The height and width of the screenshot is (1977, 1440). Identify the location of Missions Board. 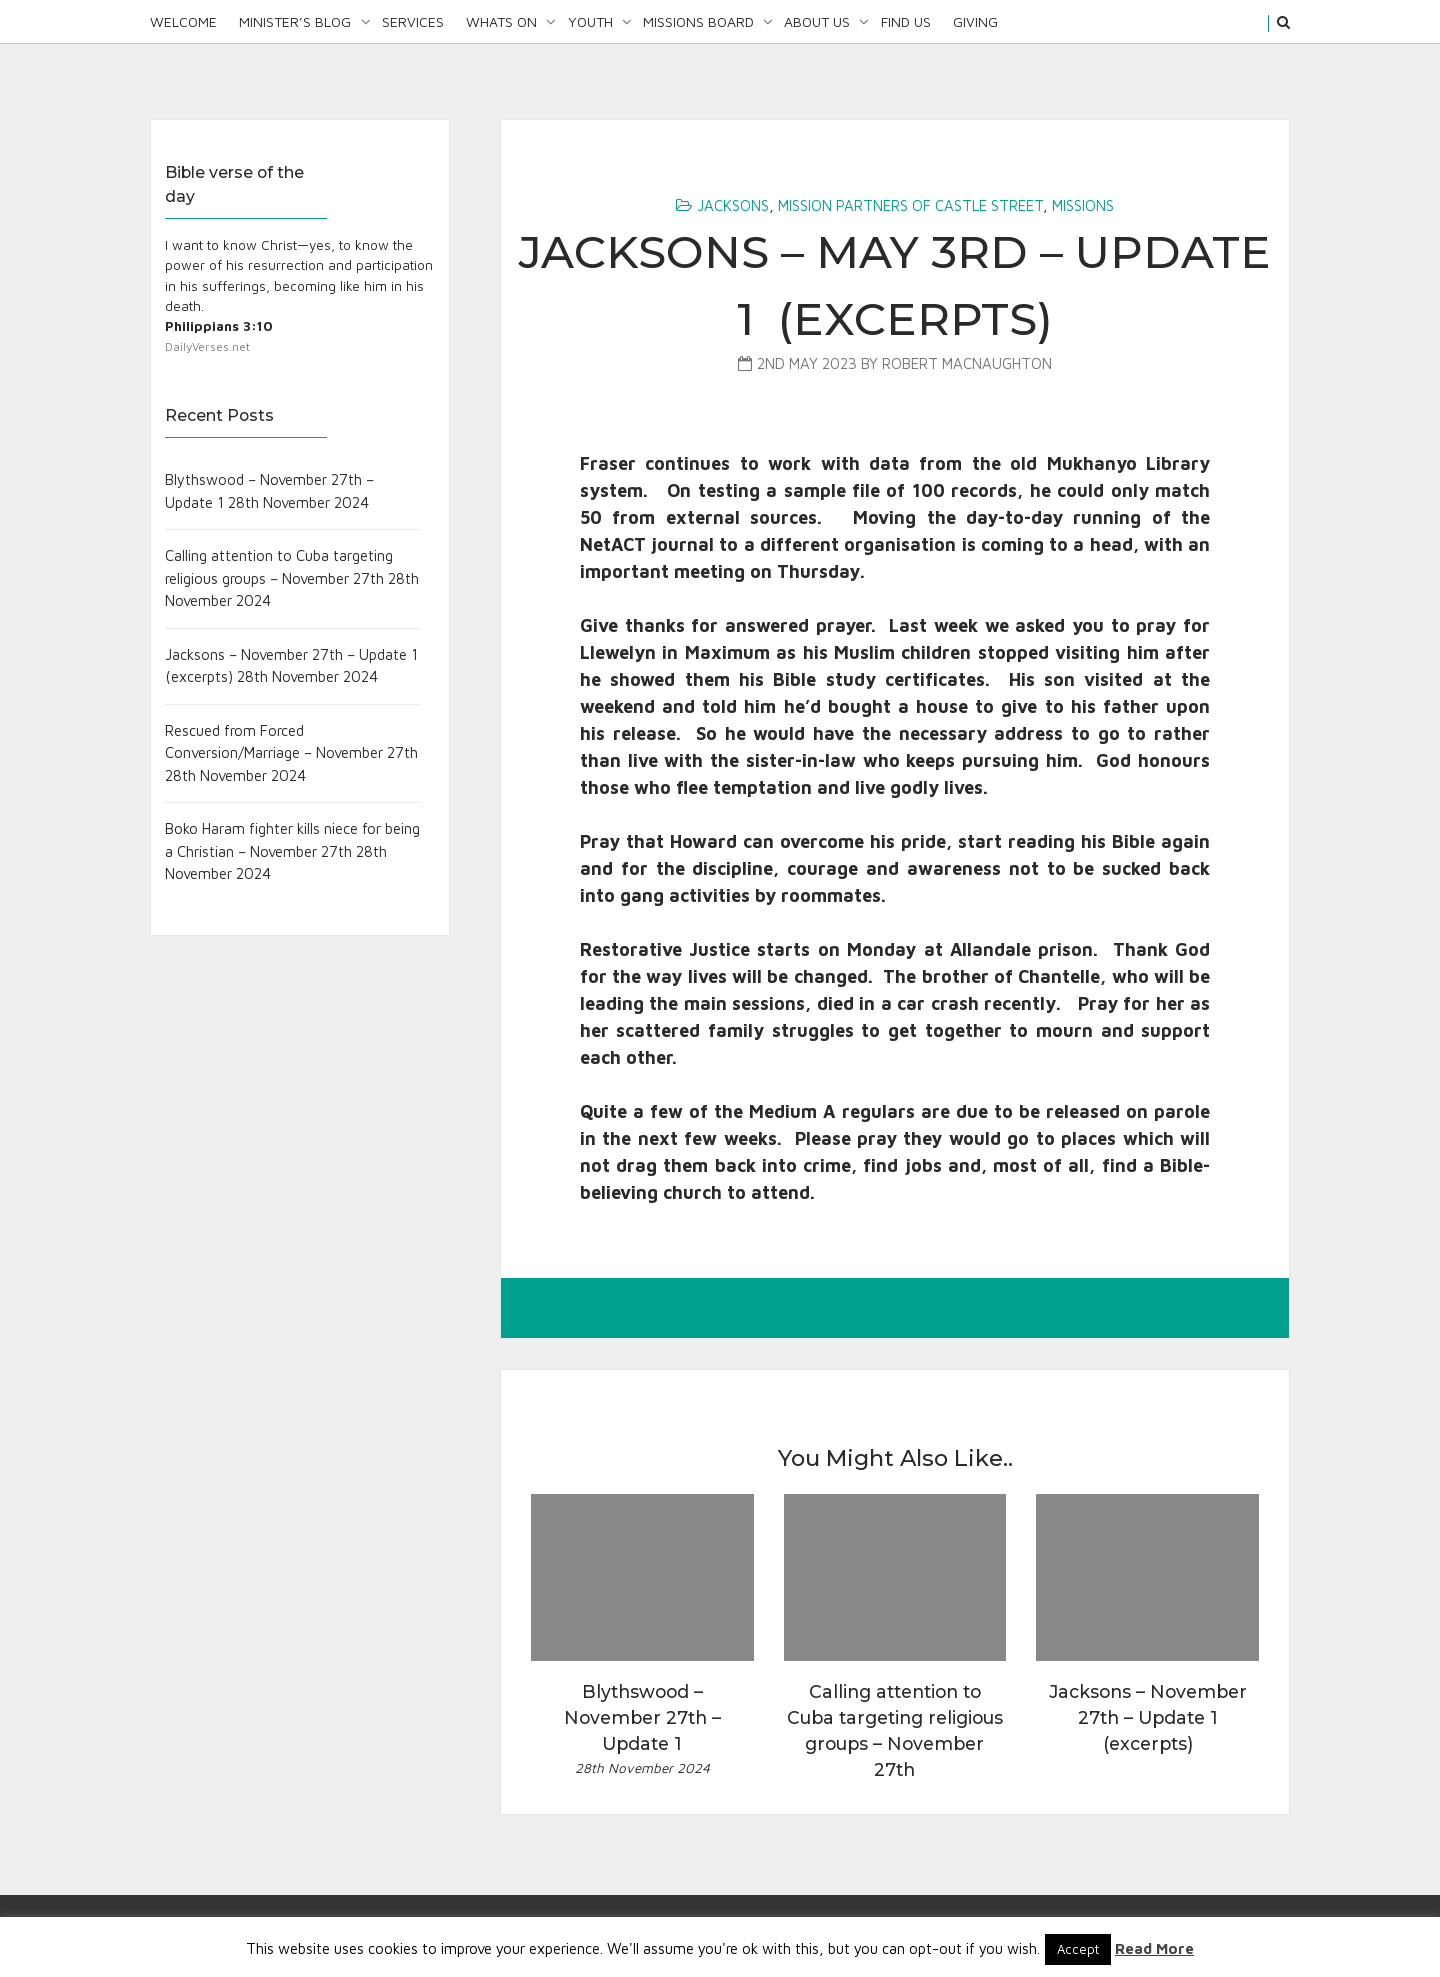
(698, 21).